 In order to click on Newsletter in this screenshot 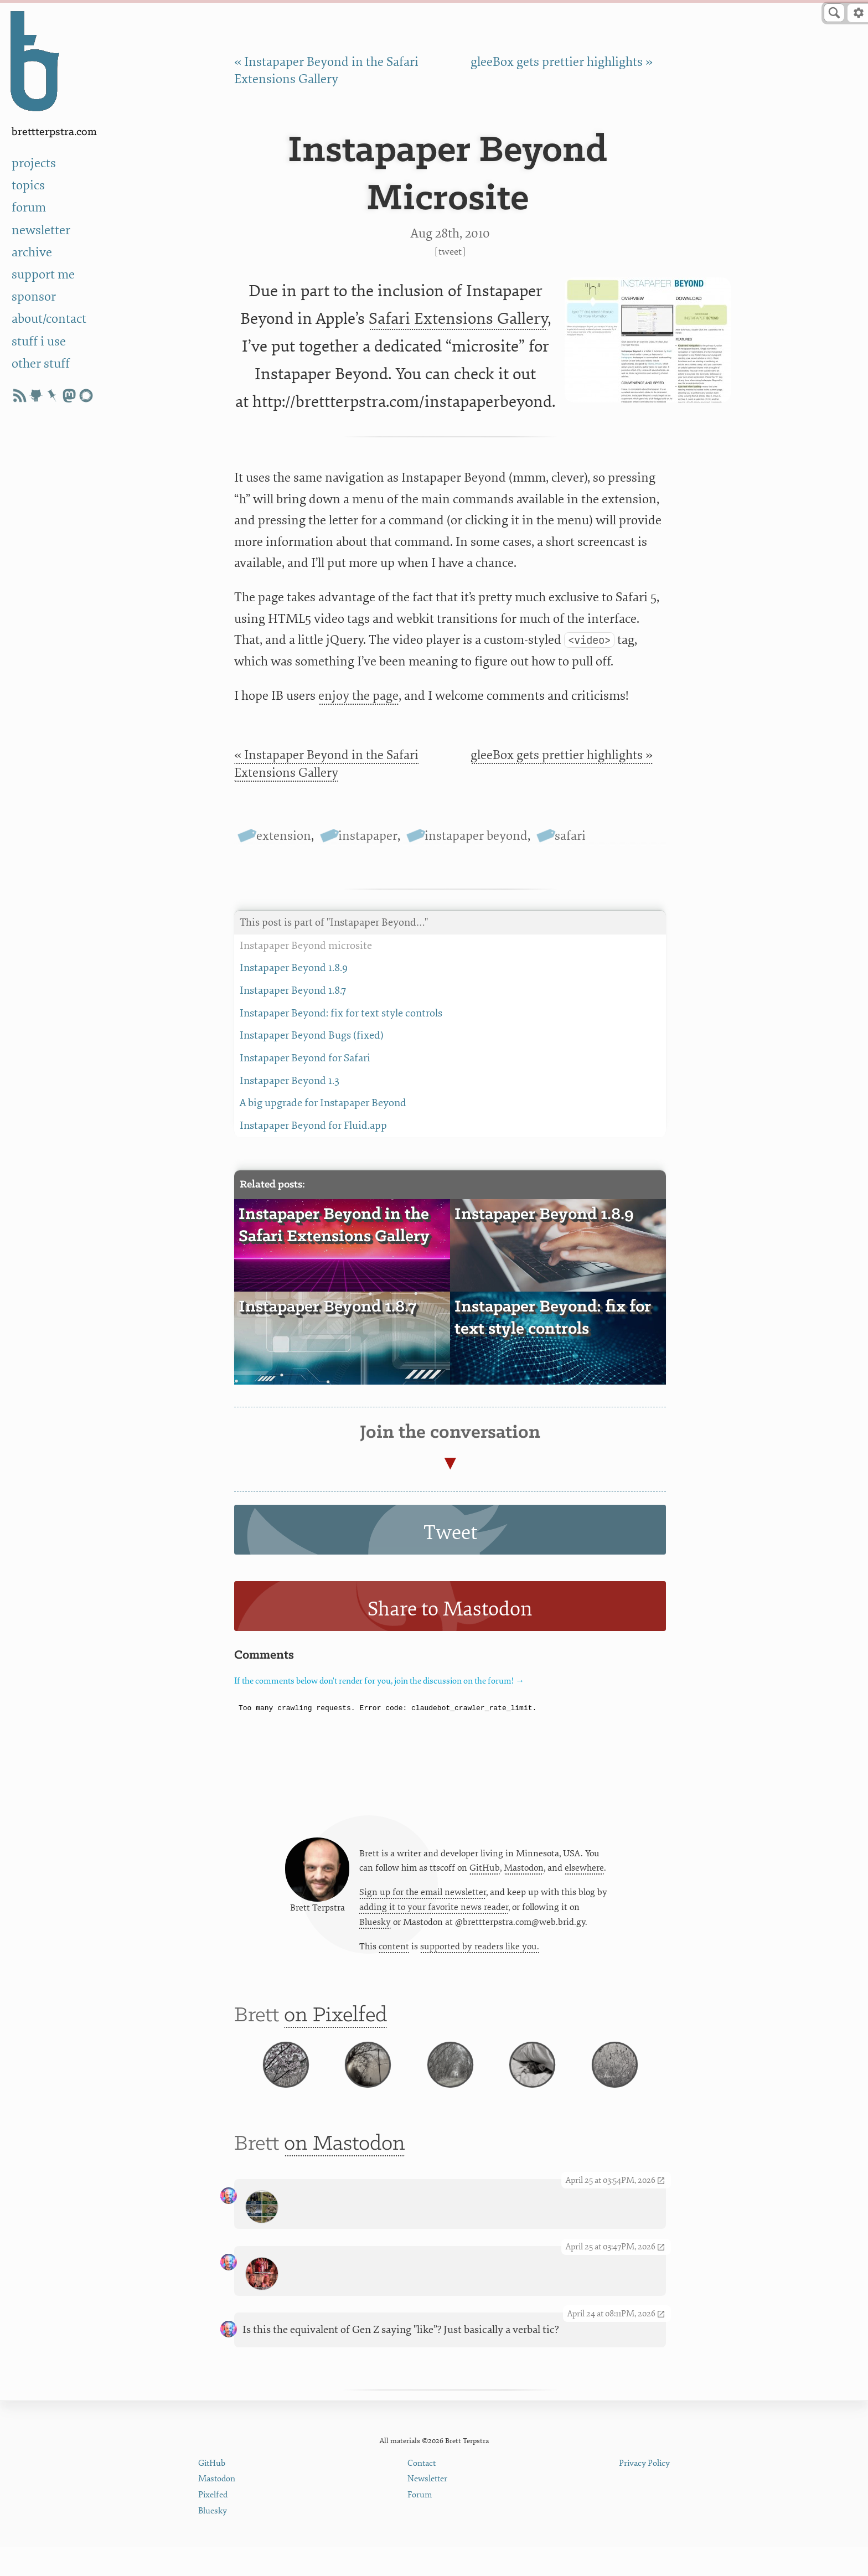, I will do `click(427, 2508)`.